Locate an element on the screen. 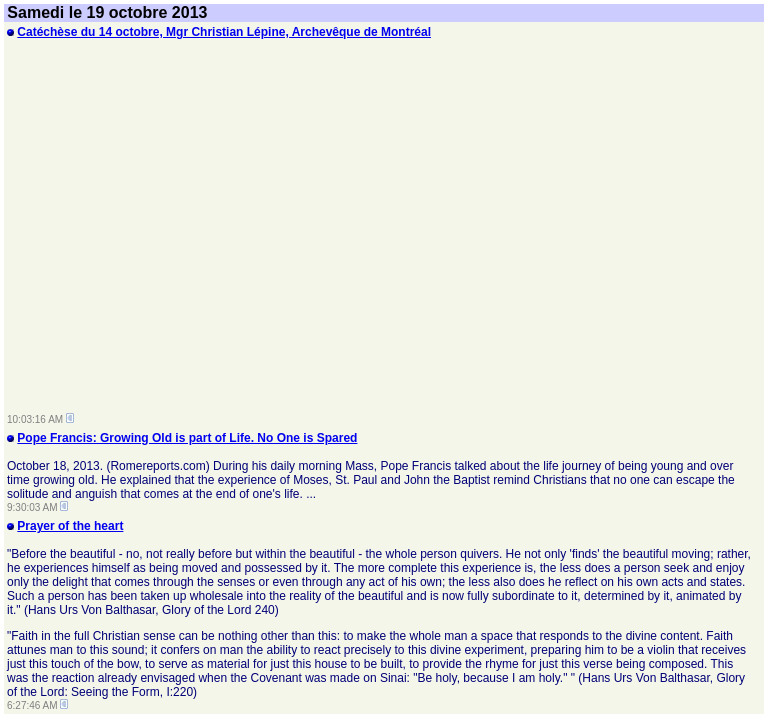  Pope Francis: Growing Old is part of Life. No One is Spared is located at coordinates (187, 438).